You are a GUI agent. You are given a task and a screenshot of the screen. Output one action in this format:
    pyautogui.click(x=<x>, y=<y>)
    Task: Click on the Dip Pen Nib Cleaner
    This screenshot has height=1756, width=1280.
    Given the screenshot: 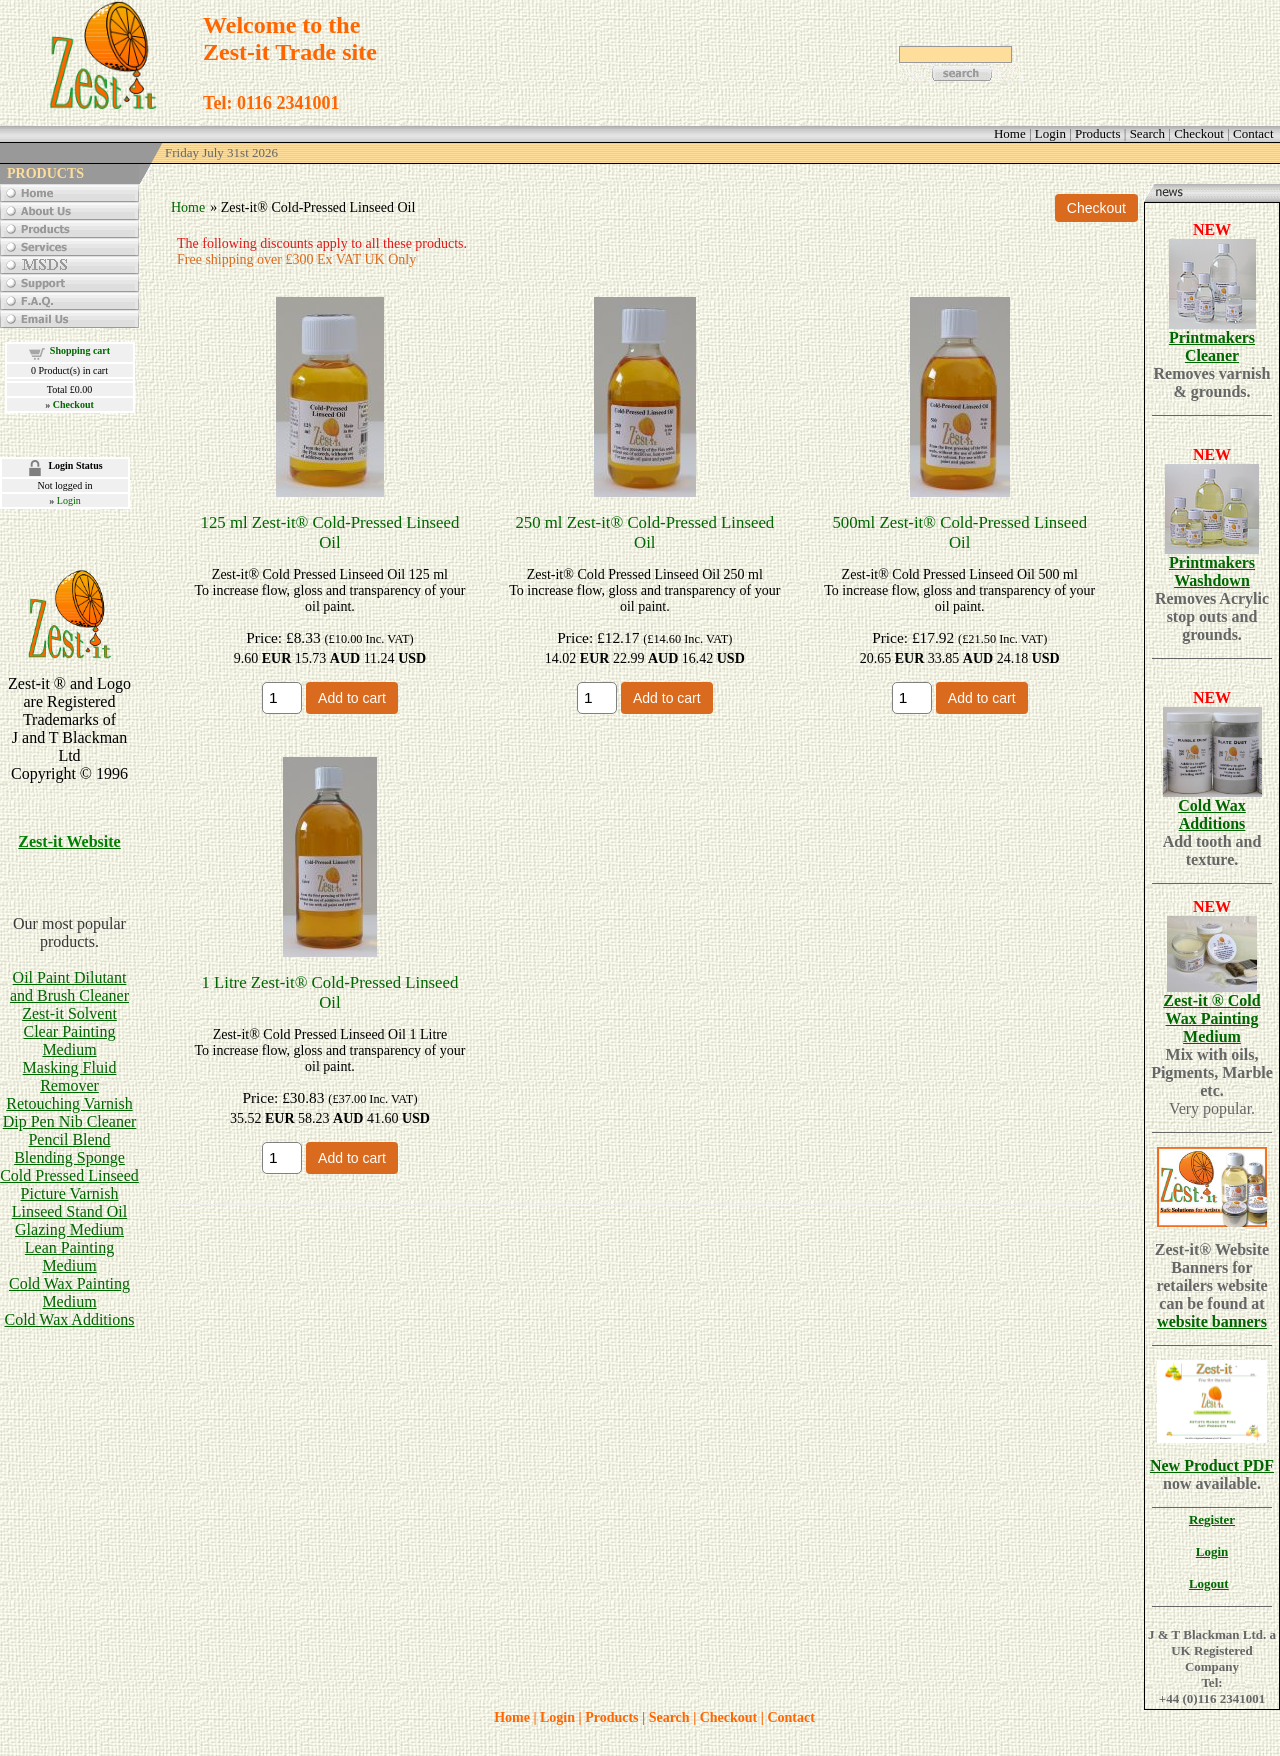 What is the action you would take?
    pyautogui.click(x=70, y=1121)
    